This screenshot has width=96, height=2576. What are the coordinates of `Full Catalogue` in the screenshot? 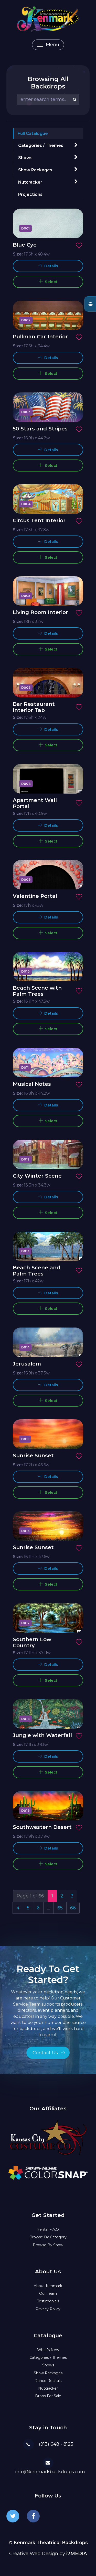 It's located at (33, 133).